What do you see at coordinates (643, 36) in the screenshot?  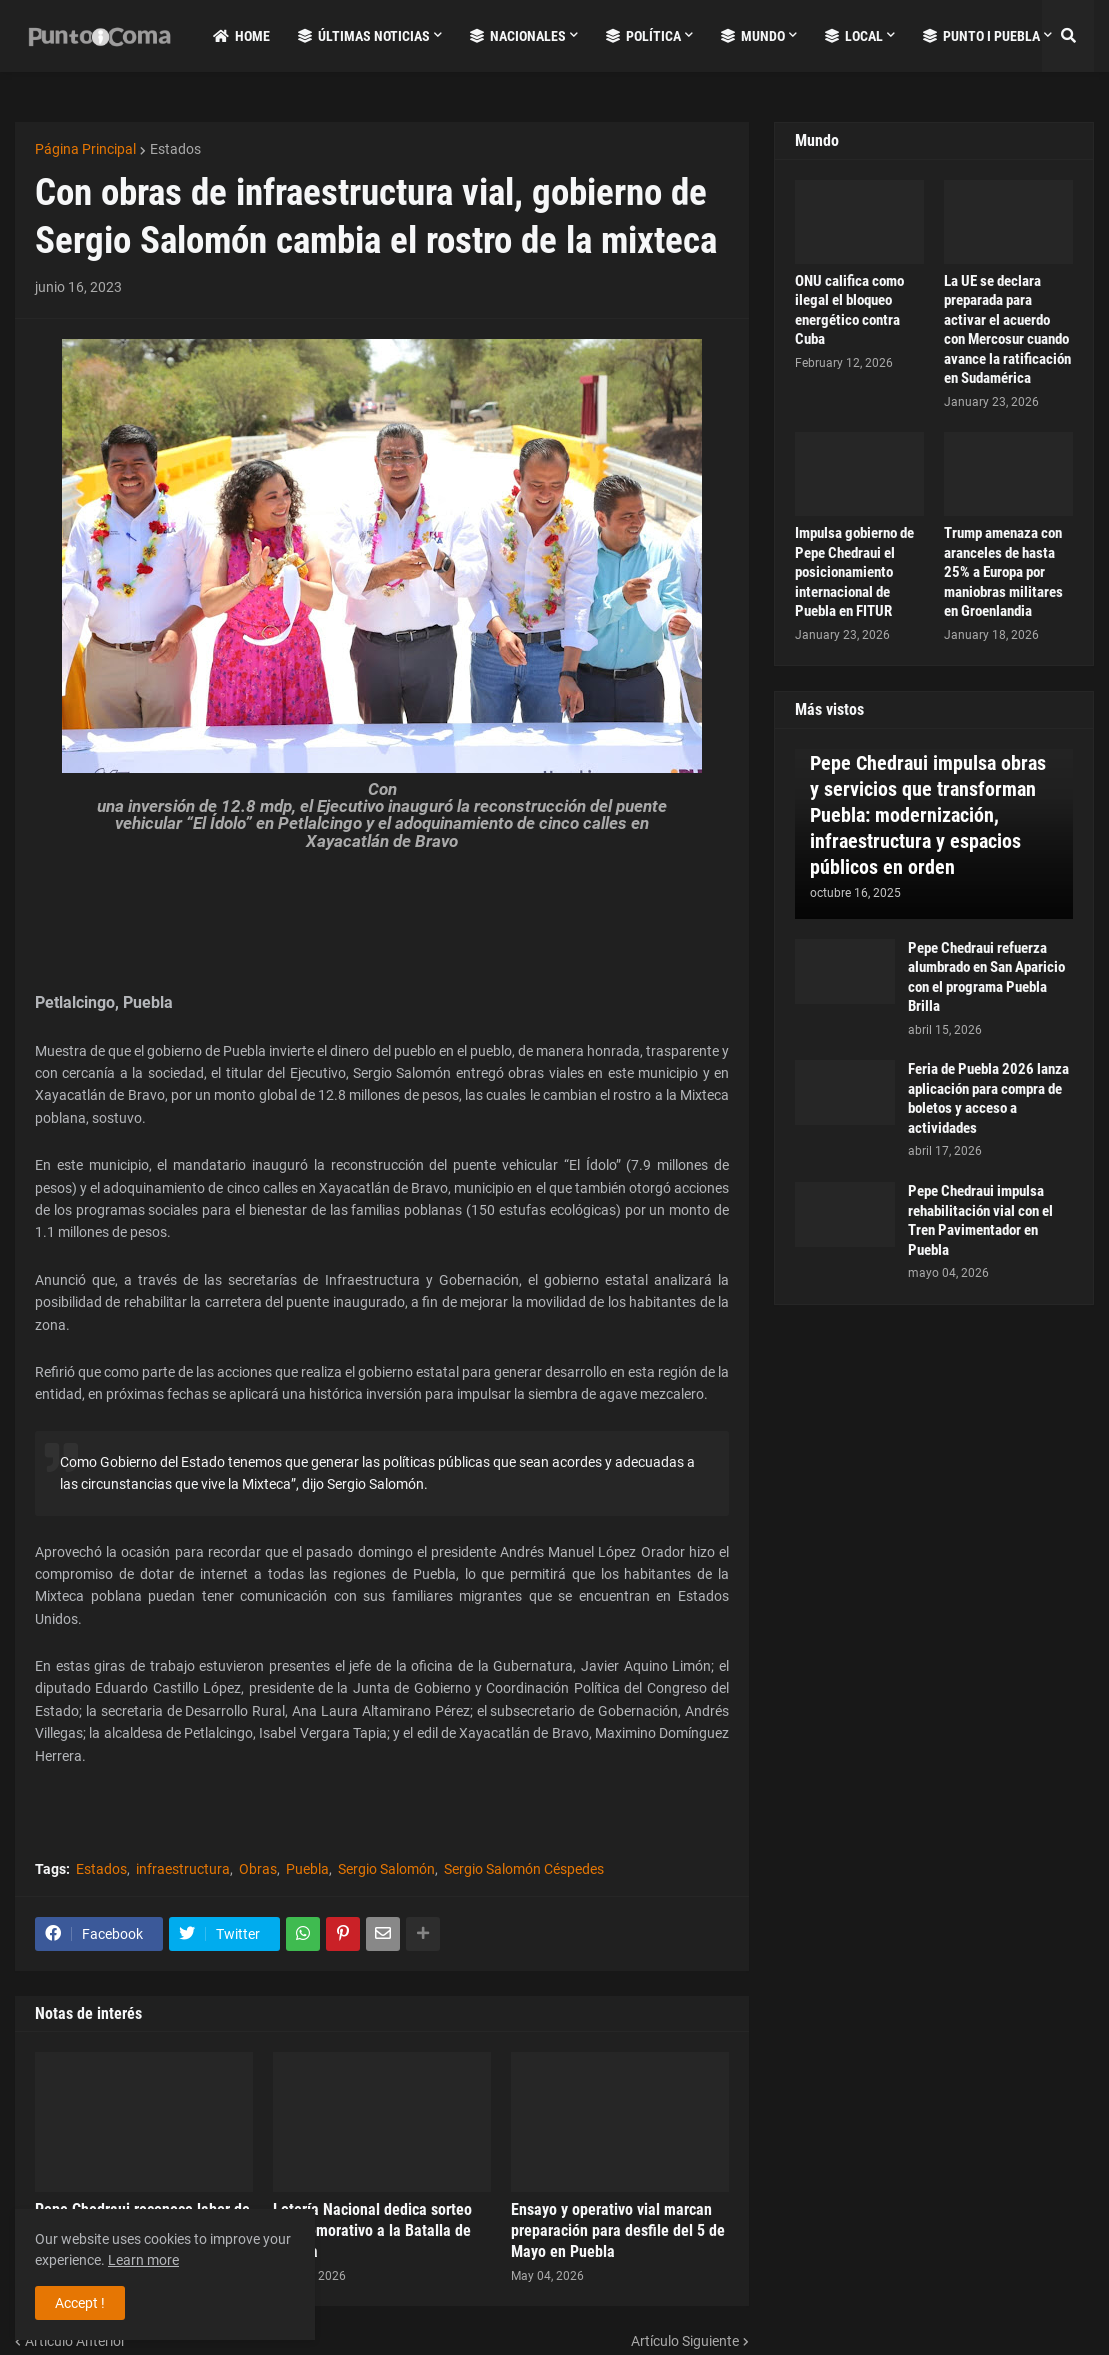 I see `Política [menuitem]` at bounding box center [643, 36].